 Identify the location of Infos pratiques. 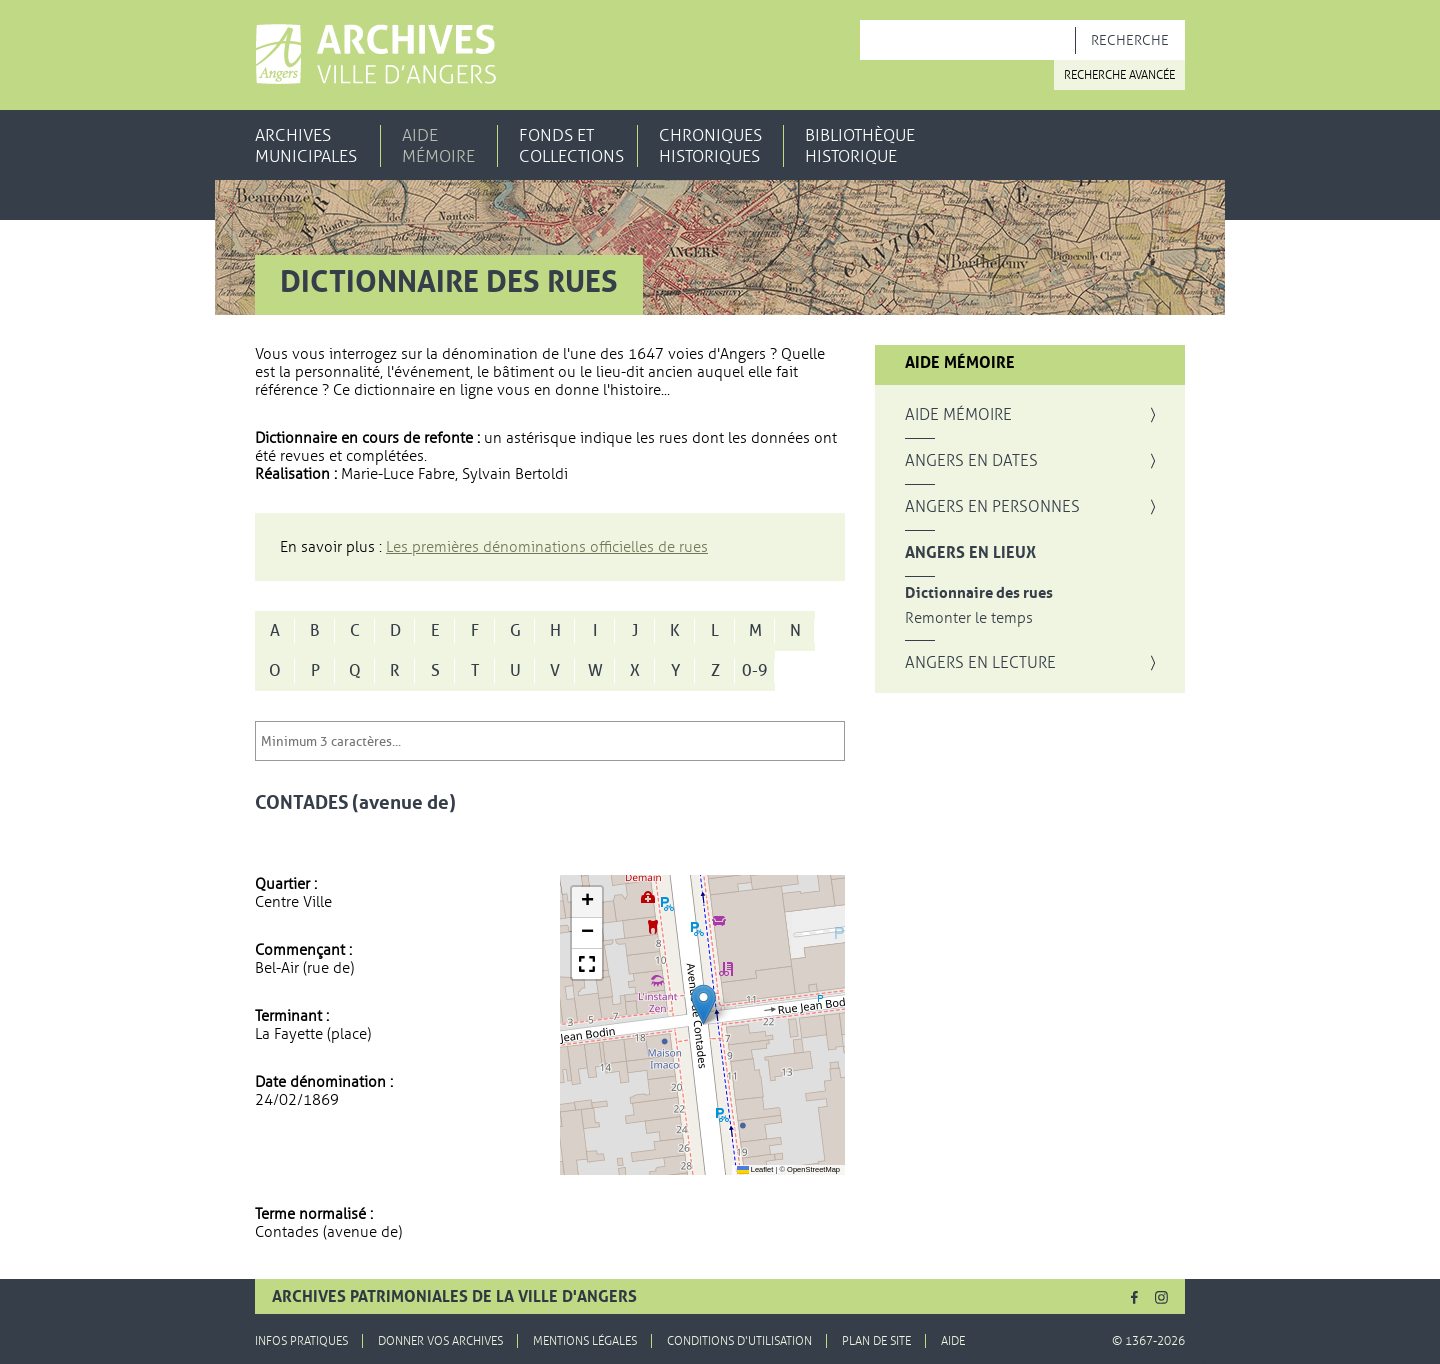
(301, 1341).